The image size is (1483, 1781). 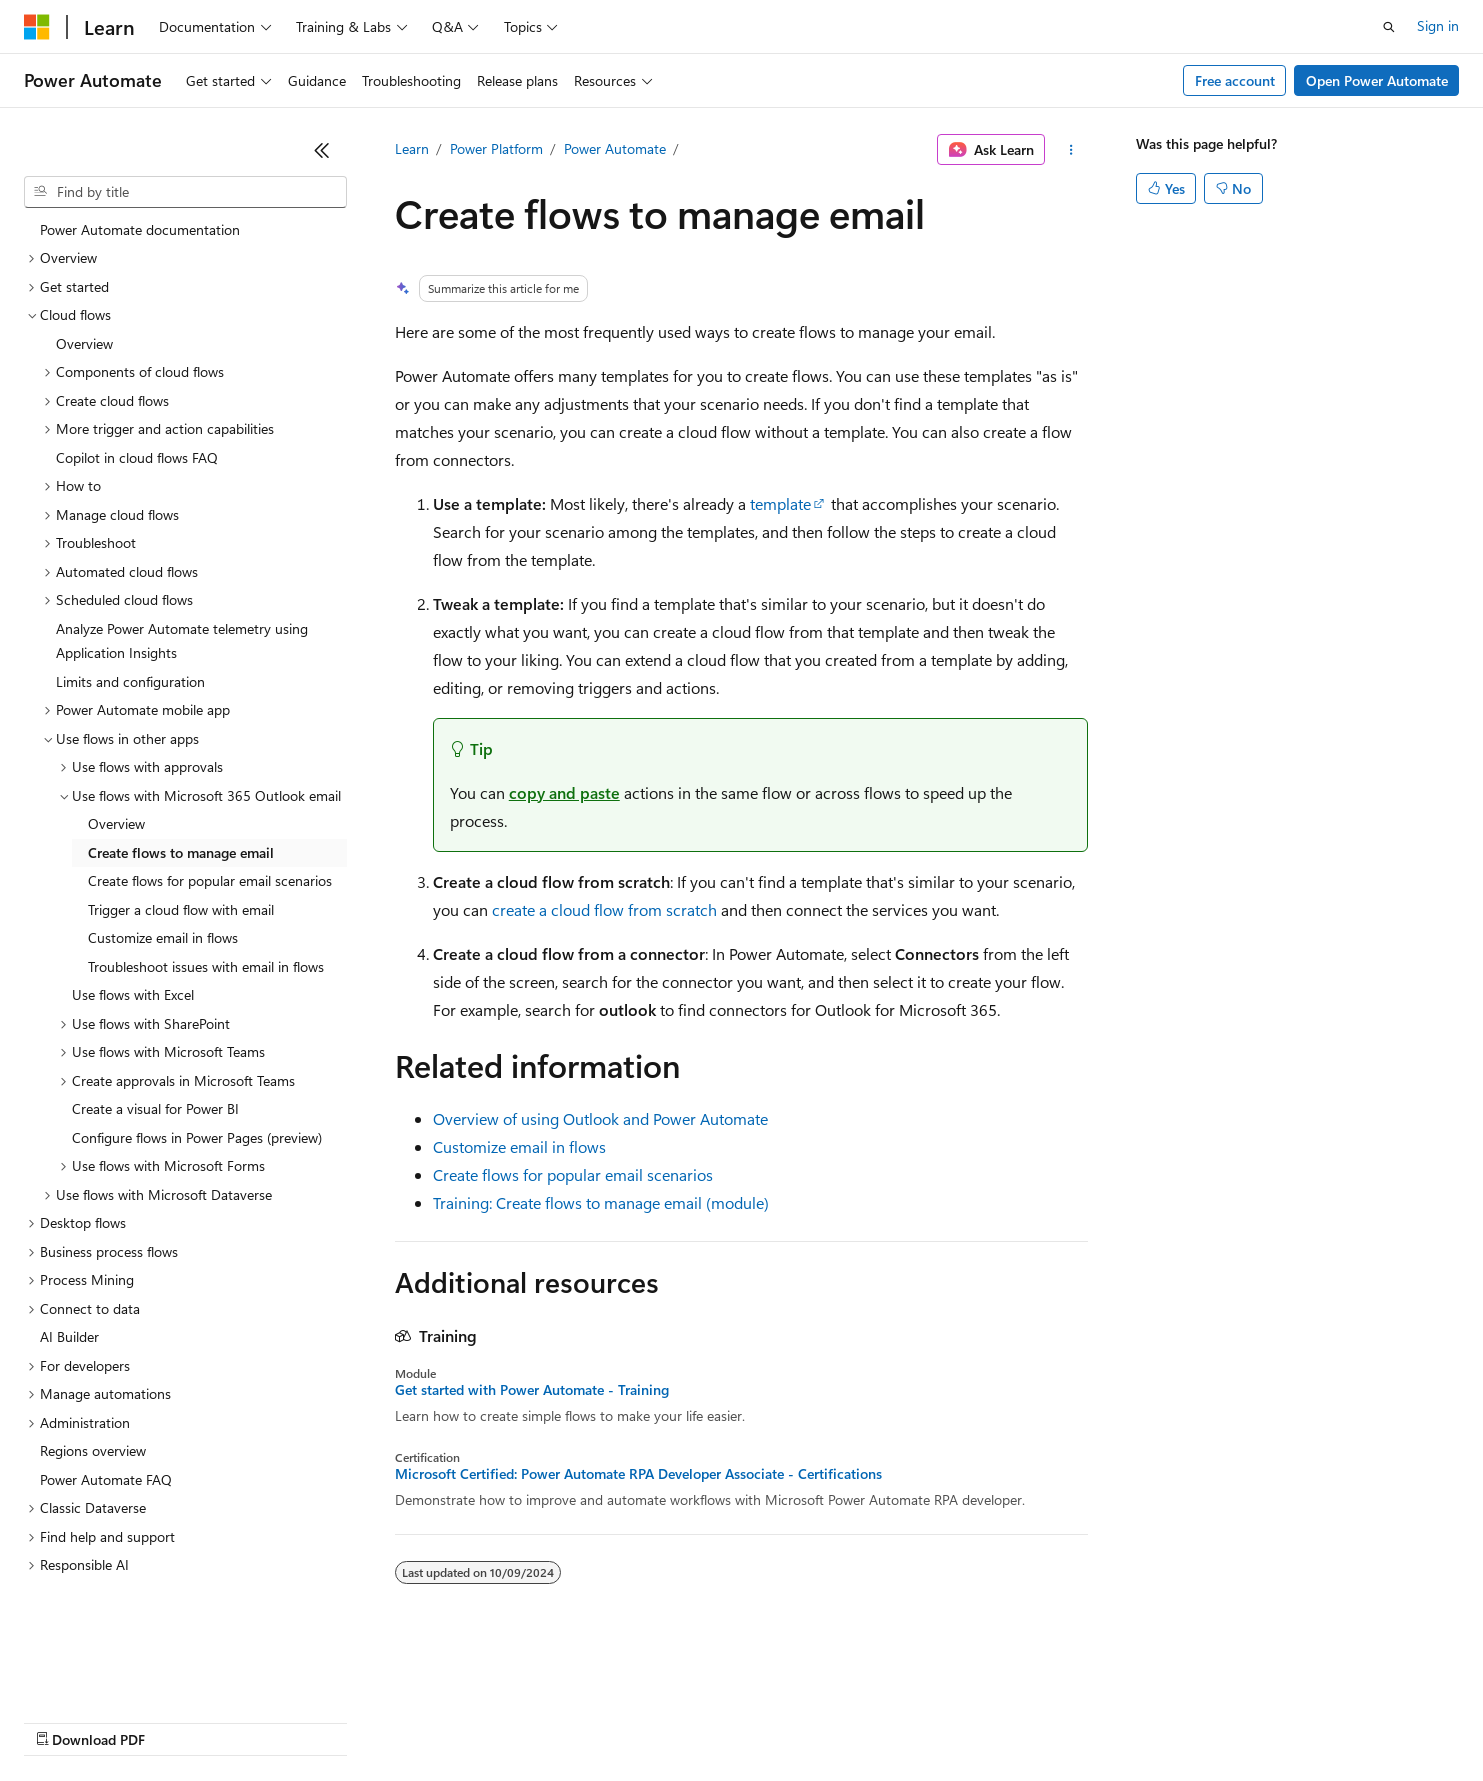 I want to click on Copilot in cloud flows FAQ [treeitem], so click(x=137, y=427).